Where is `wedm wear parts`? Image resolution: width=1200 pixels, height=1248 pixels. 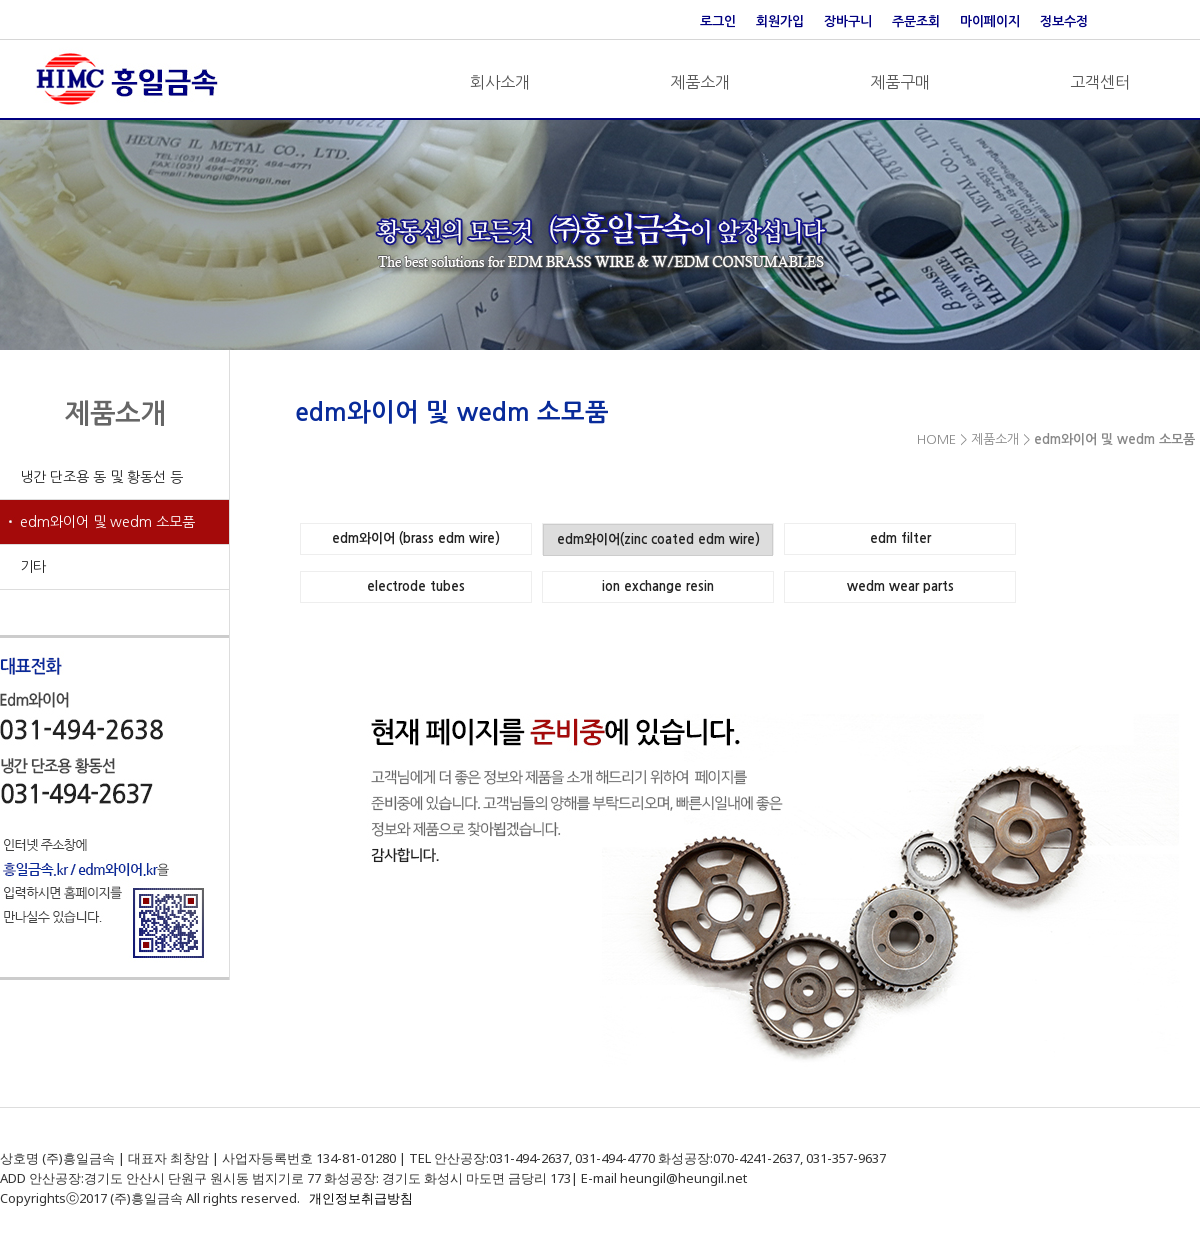 wedm wear parts is located at coordinates (900, 586).